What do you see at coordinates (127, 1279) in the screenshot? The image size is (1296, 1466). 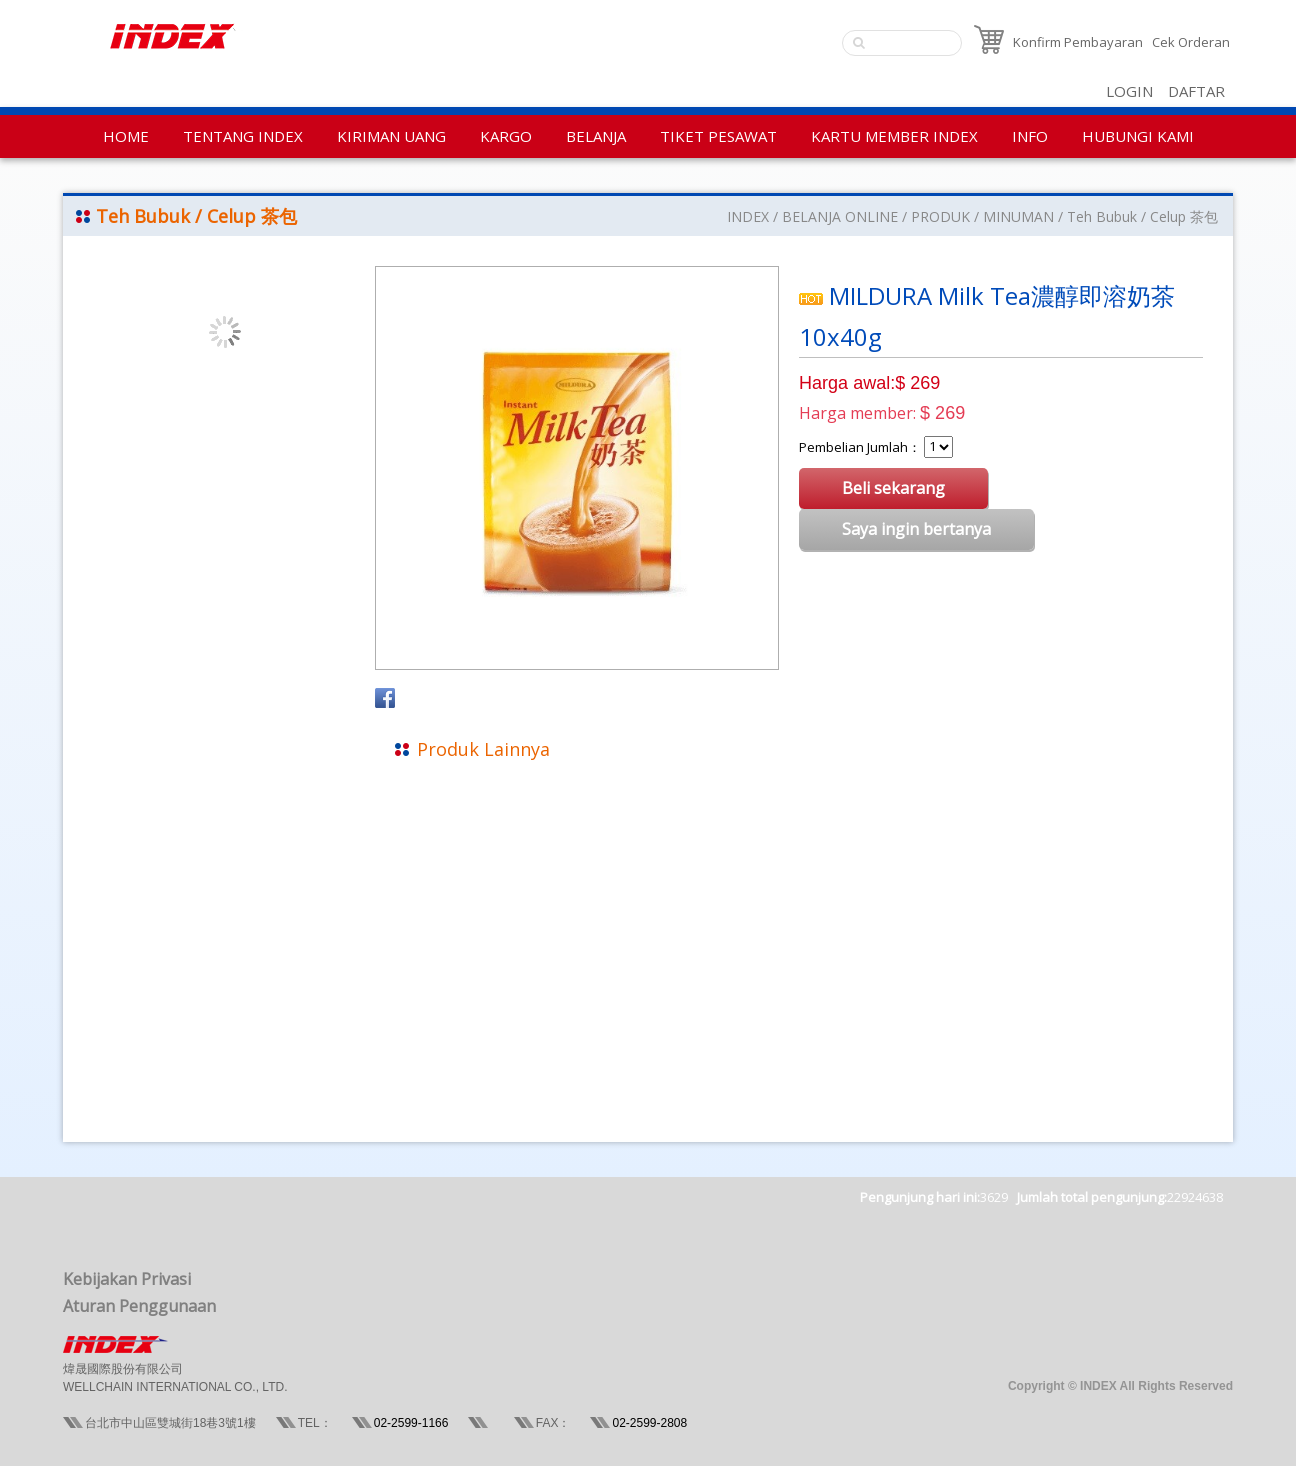 I see `Kebijakan Privasi` at bounding box center [127, 1279].